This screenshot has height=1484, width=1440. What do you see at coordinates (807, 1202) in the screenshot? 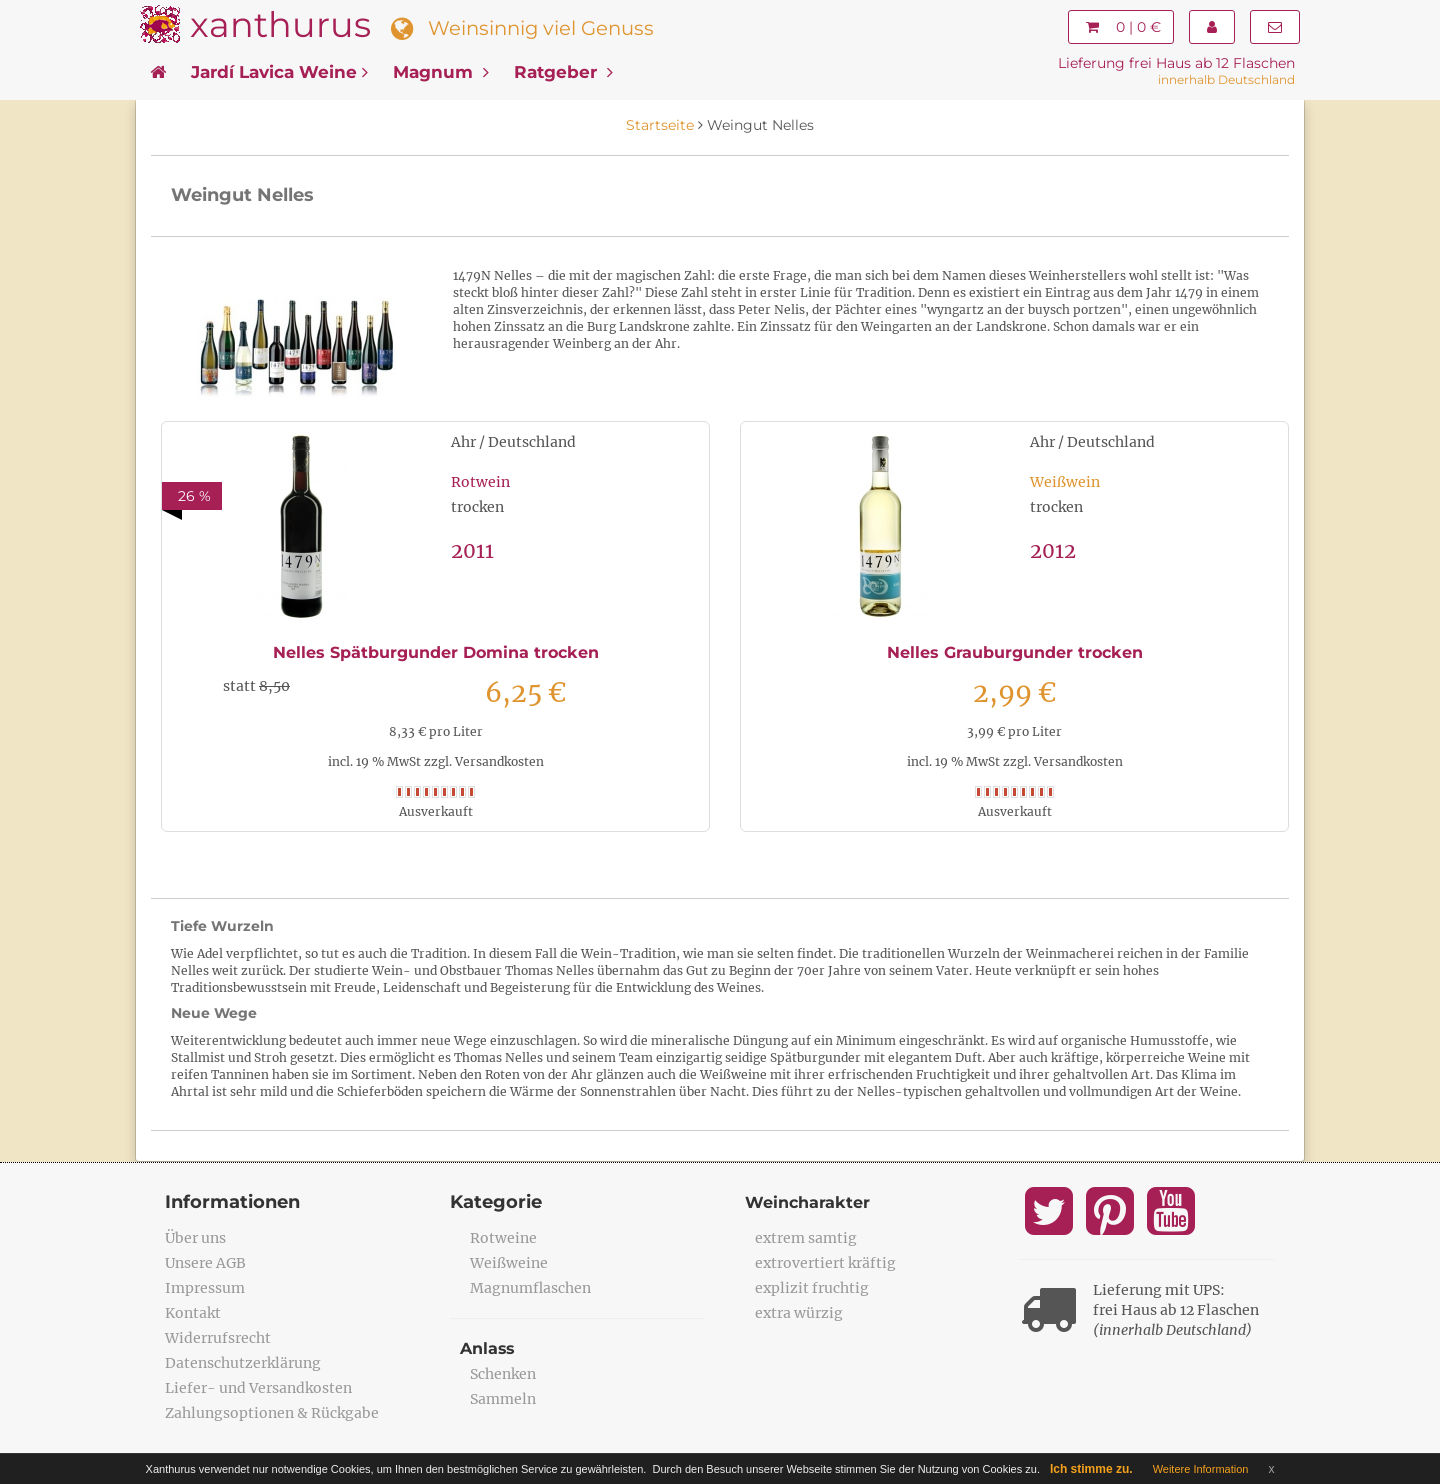
I see `Weincharakter` at bounding box center [807, 1202].